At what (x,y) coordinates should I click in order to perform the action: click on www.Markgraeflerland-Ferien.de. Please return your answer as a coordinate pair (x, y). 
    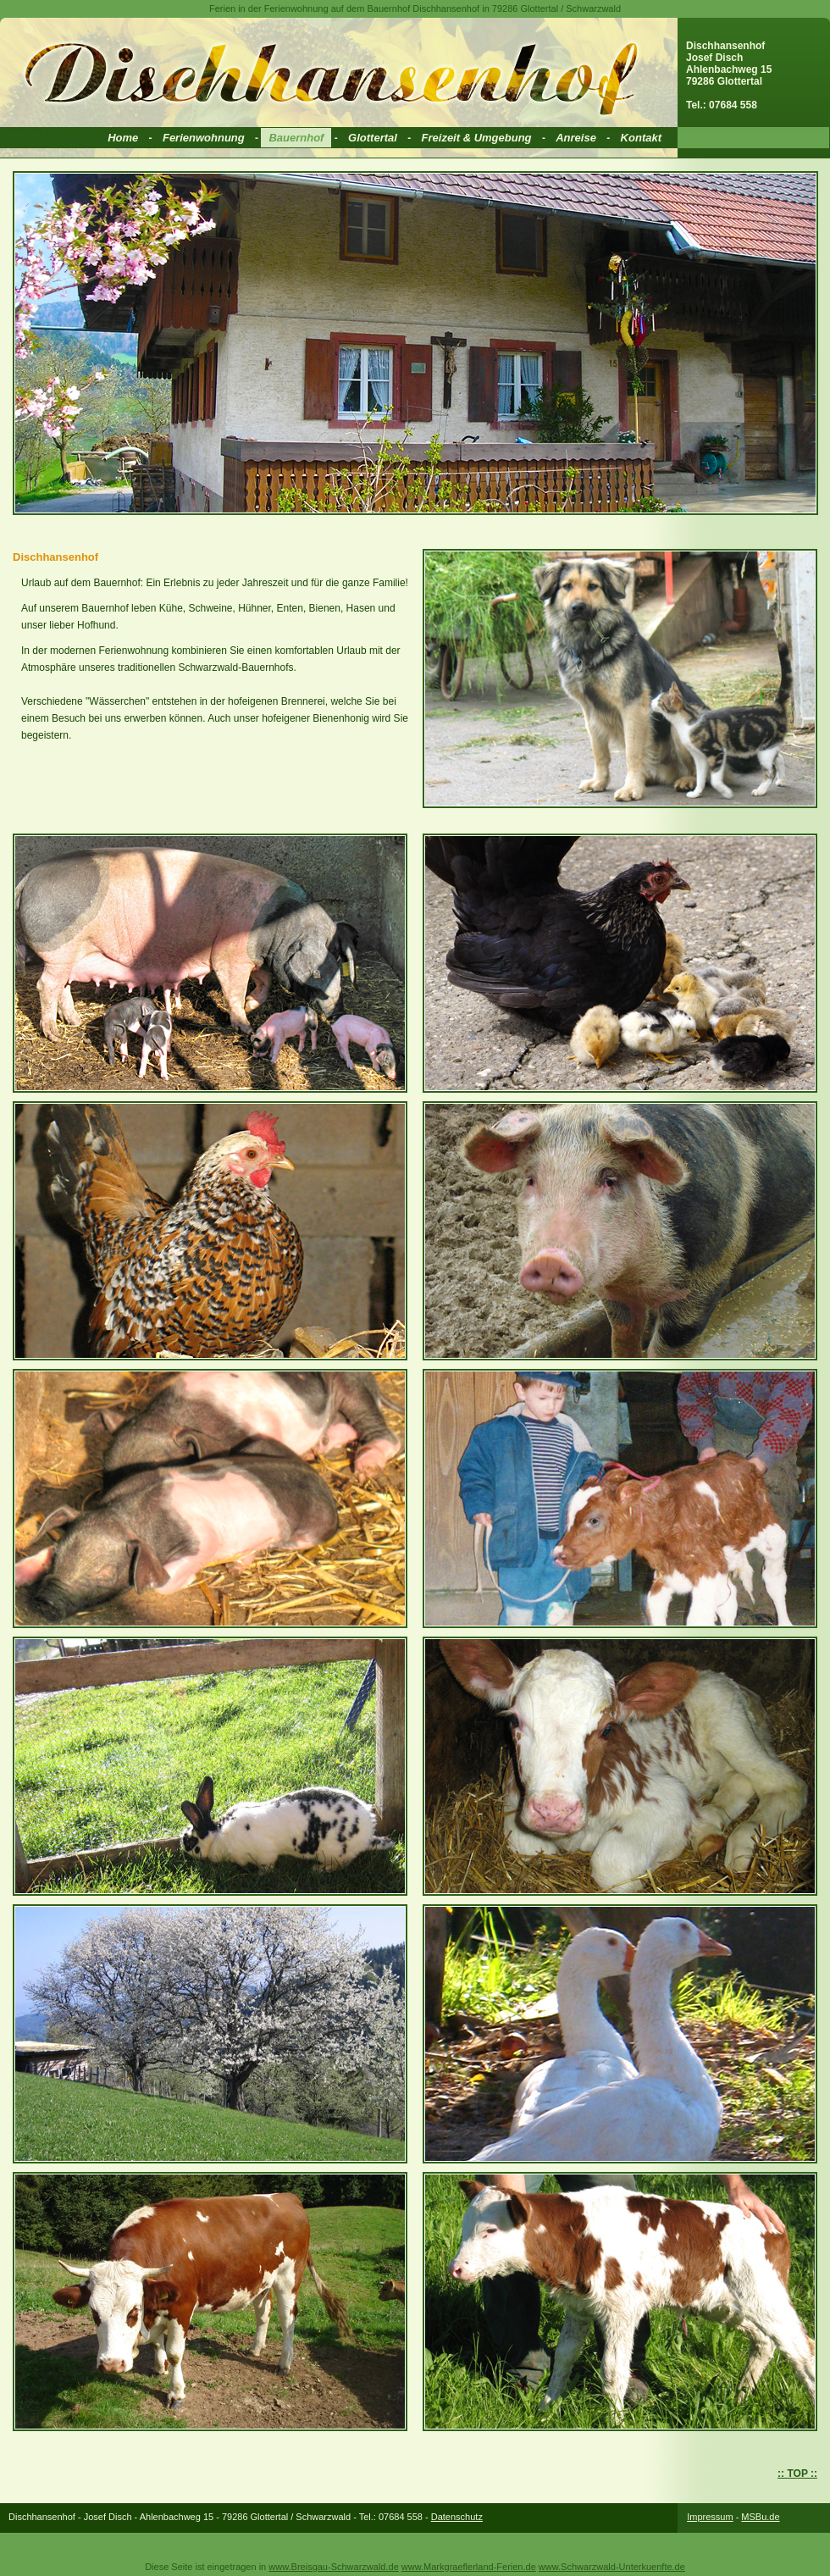
    Looking at the image, I should click on (468, 2567).